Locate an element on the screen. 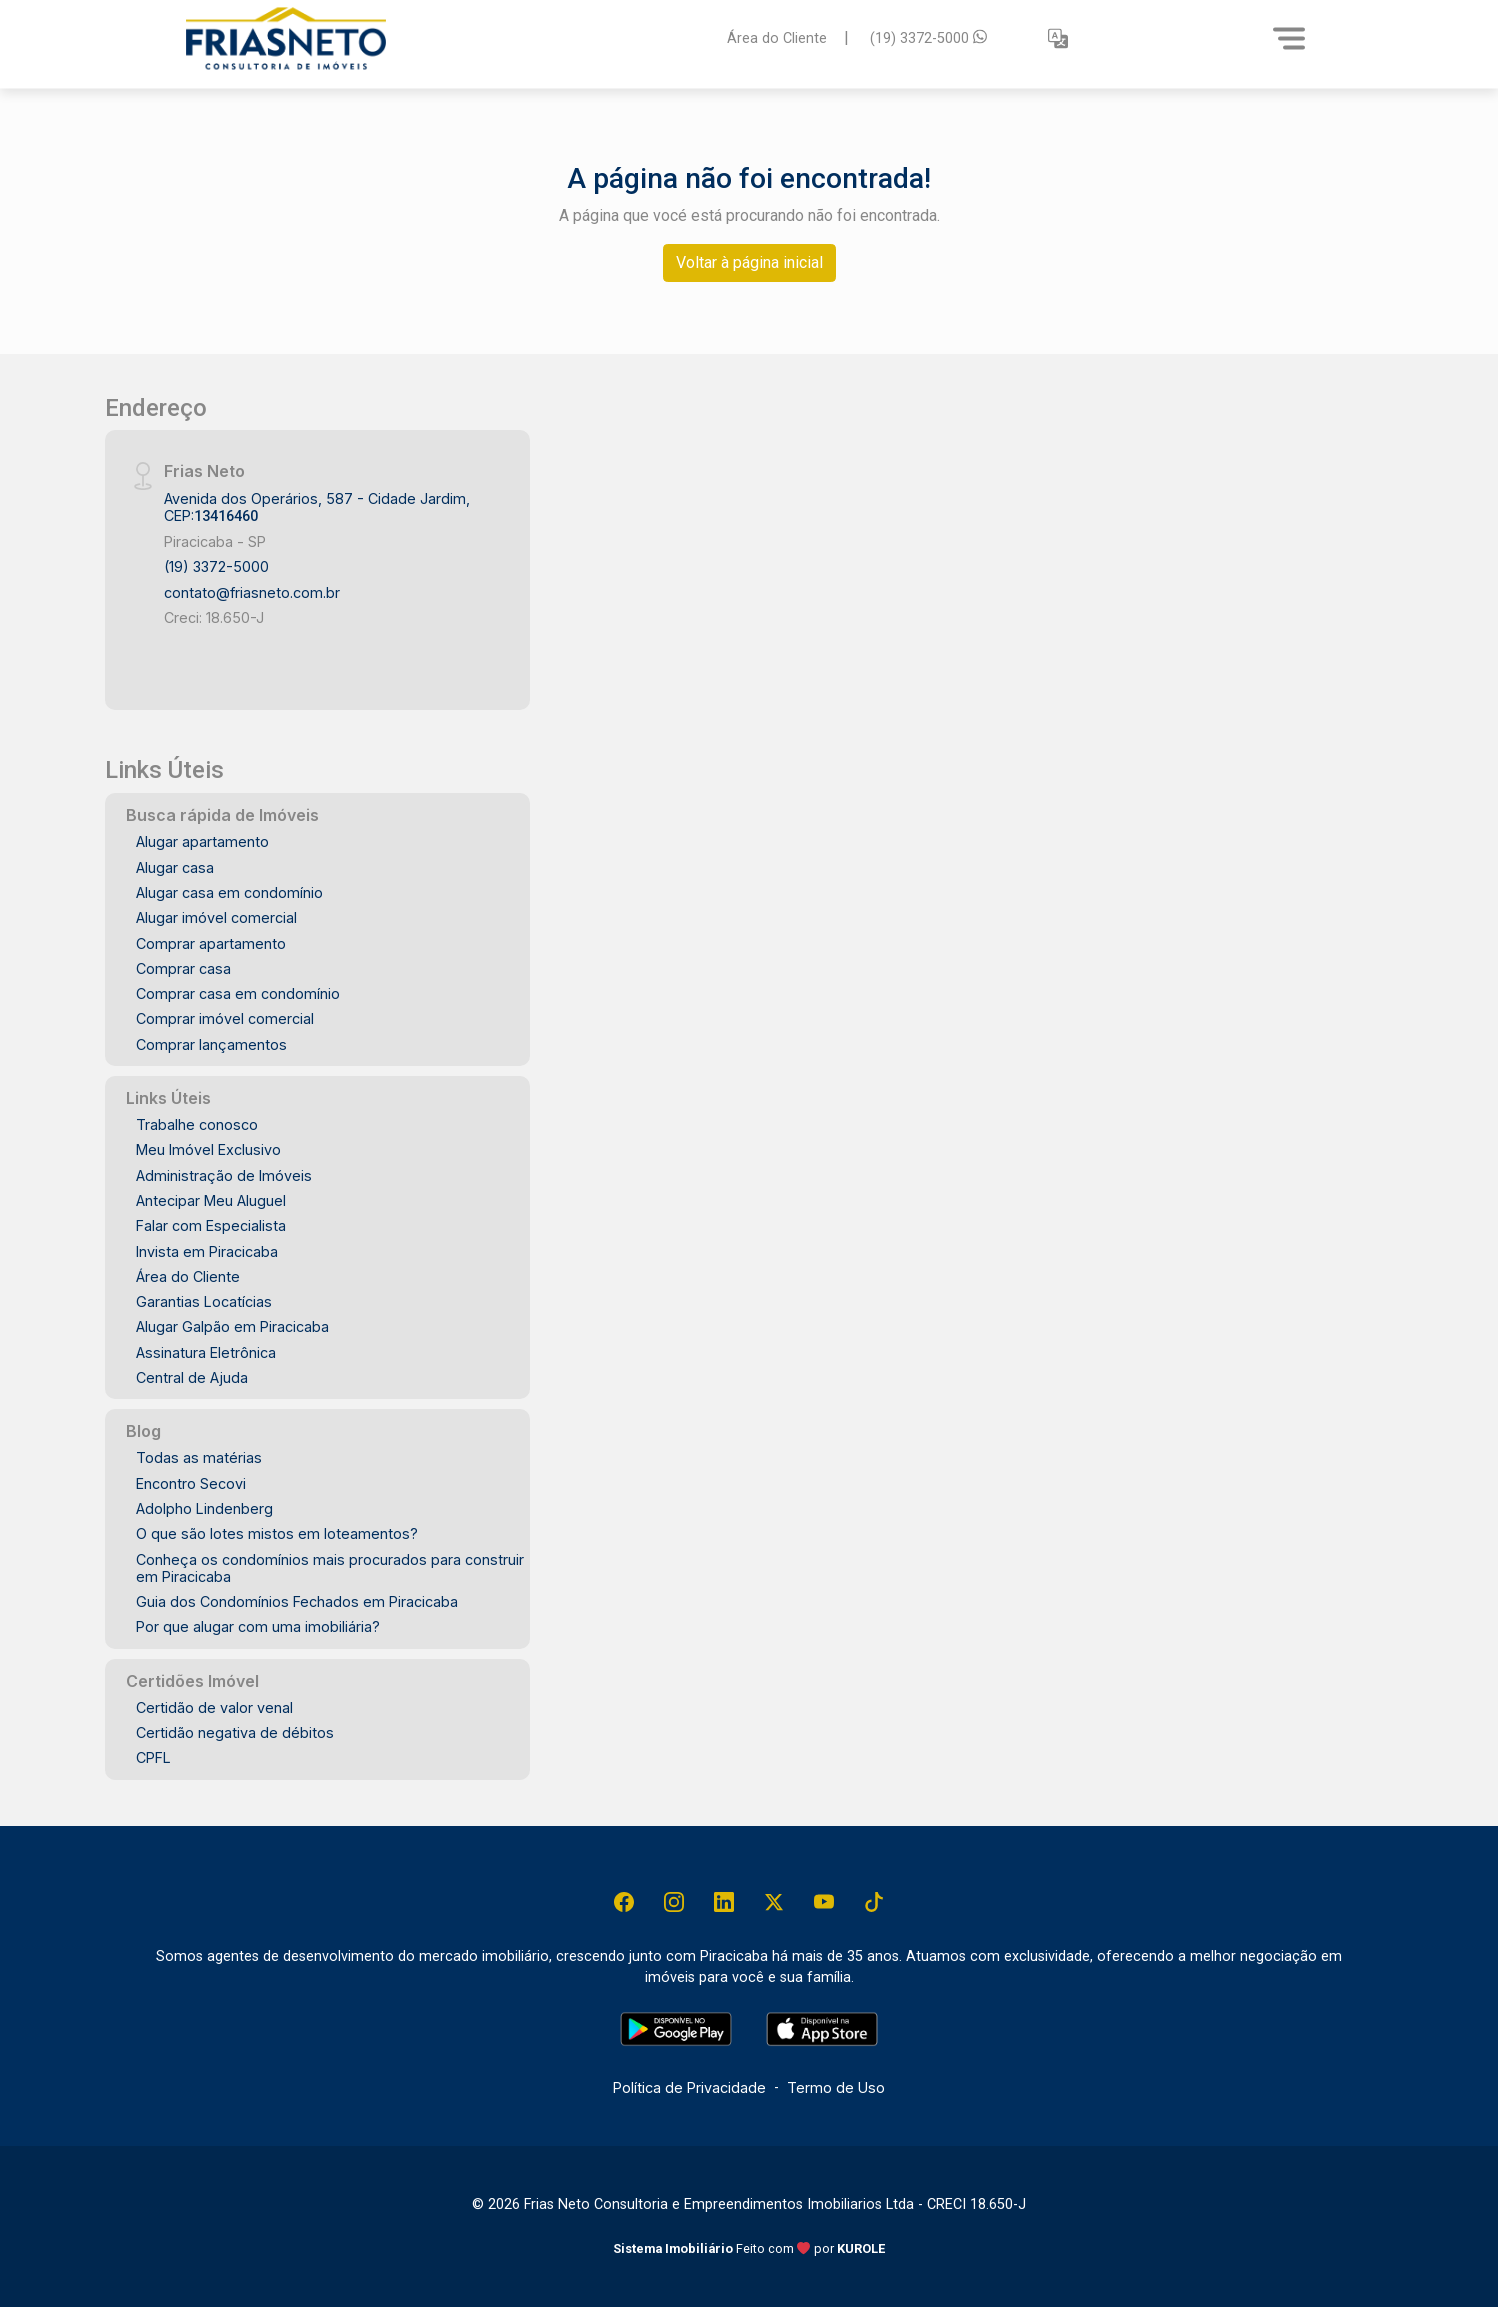 The width and height of the screenshot is (1498, 2307). Comprar imóvel comercial is located at coordinates (225, 1018).